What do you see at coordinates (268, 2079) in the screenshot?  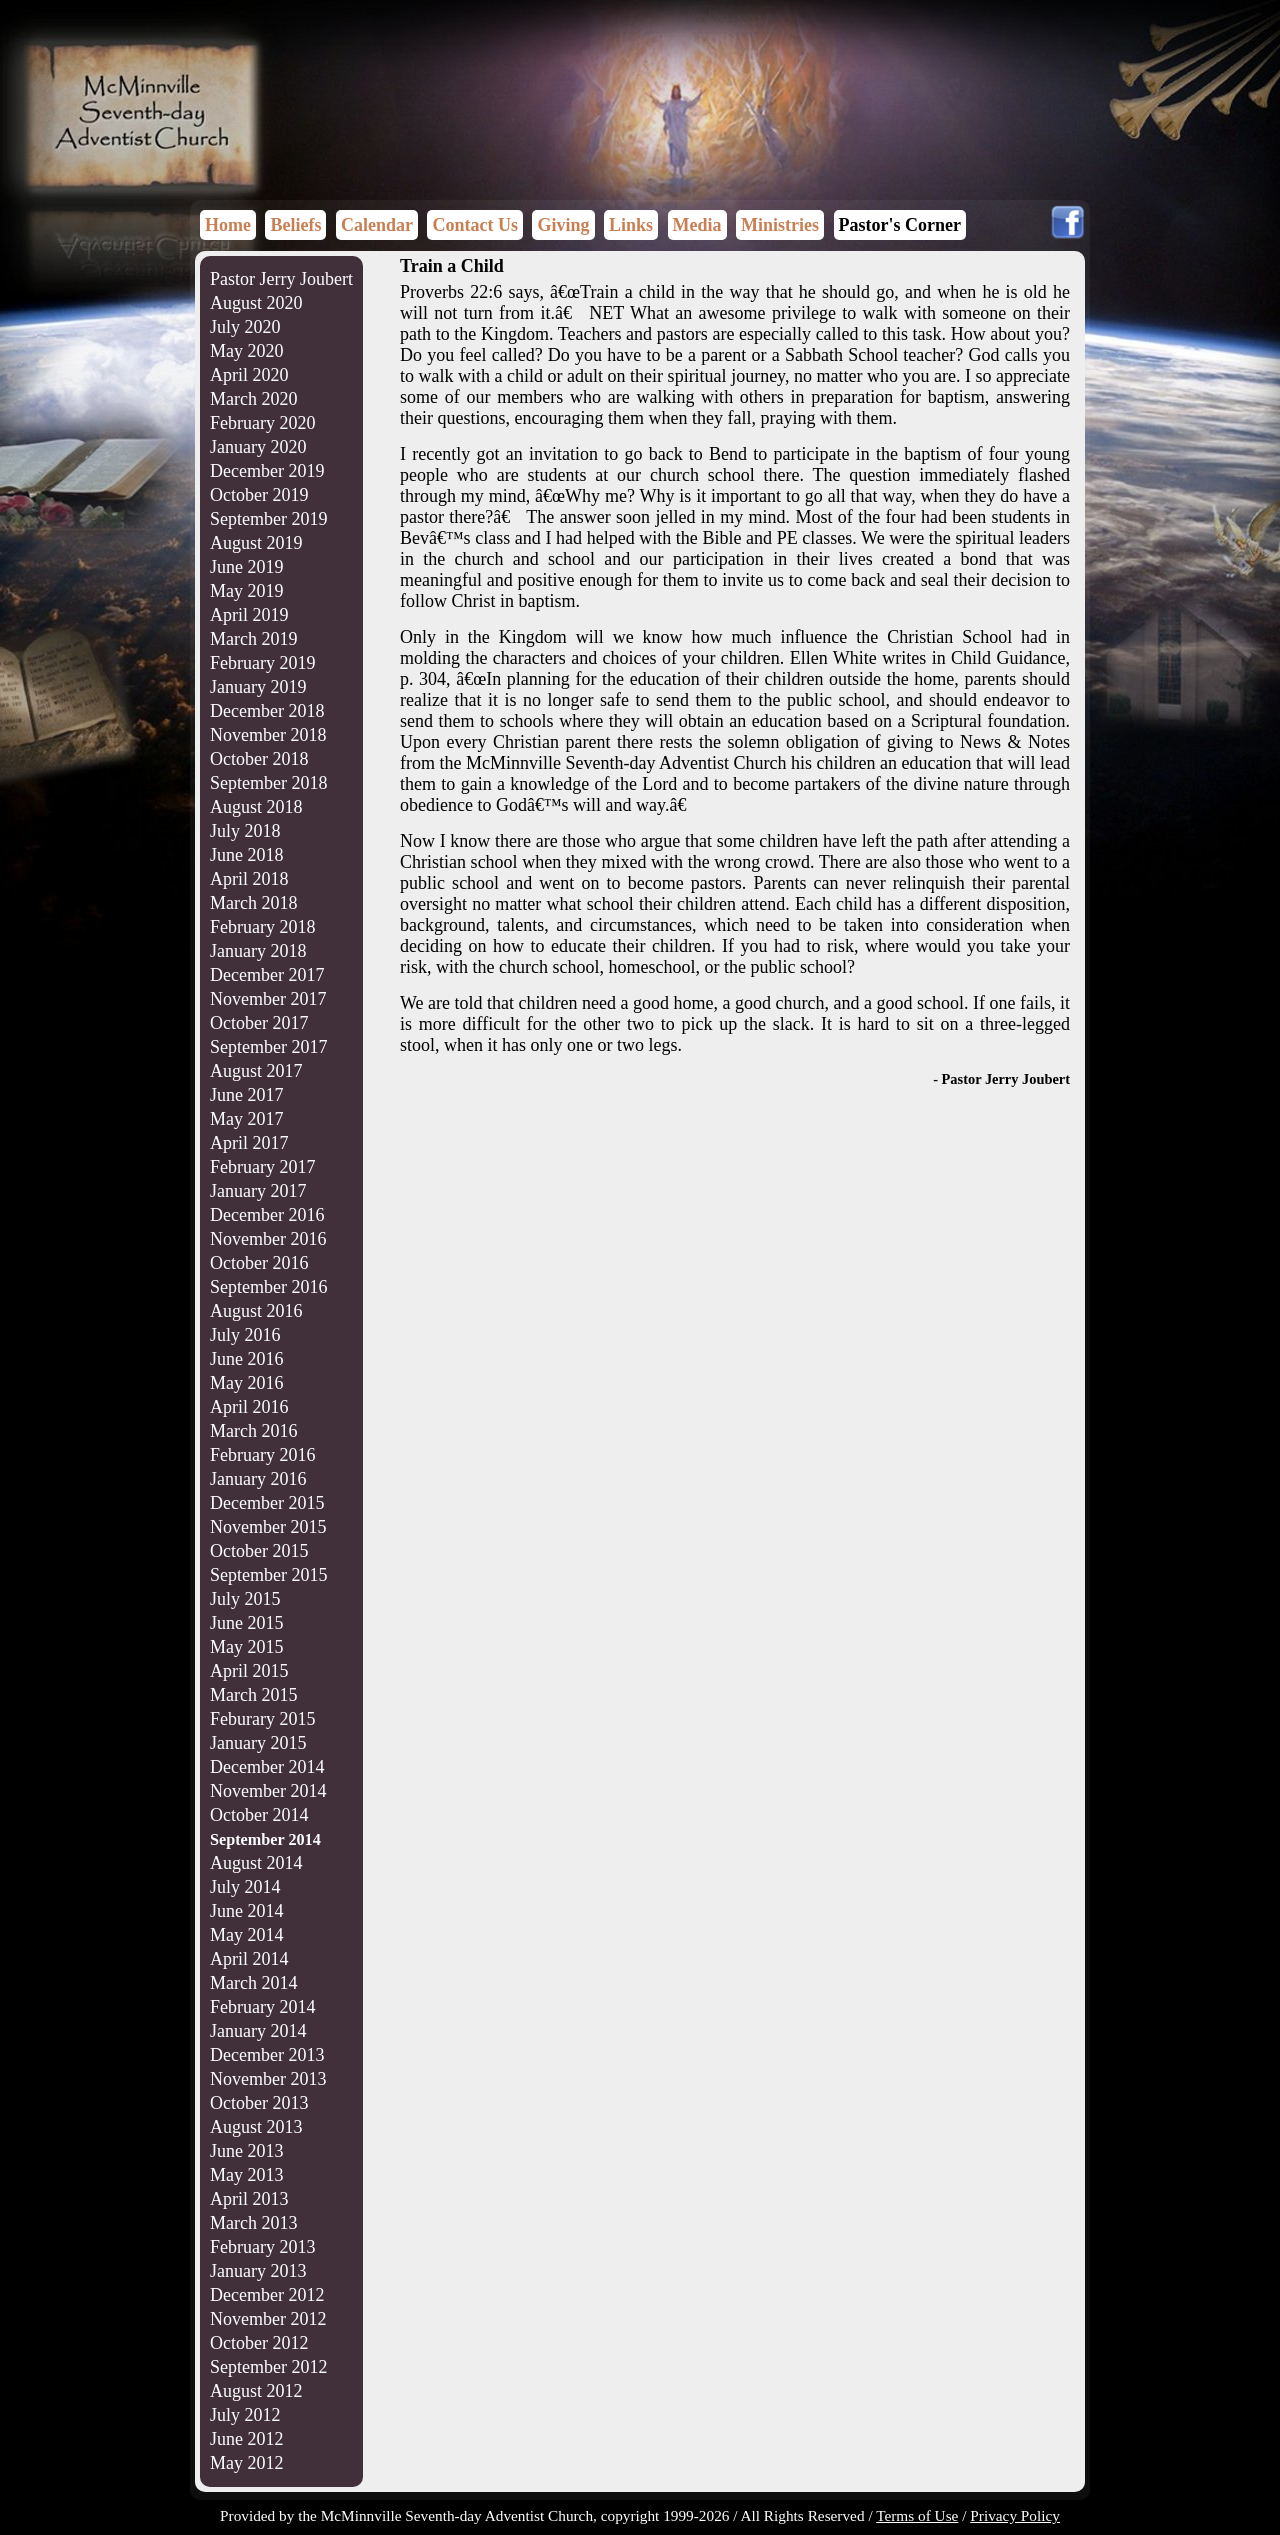 I see `November 2013` at bounding box center [268, 2079].